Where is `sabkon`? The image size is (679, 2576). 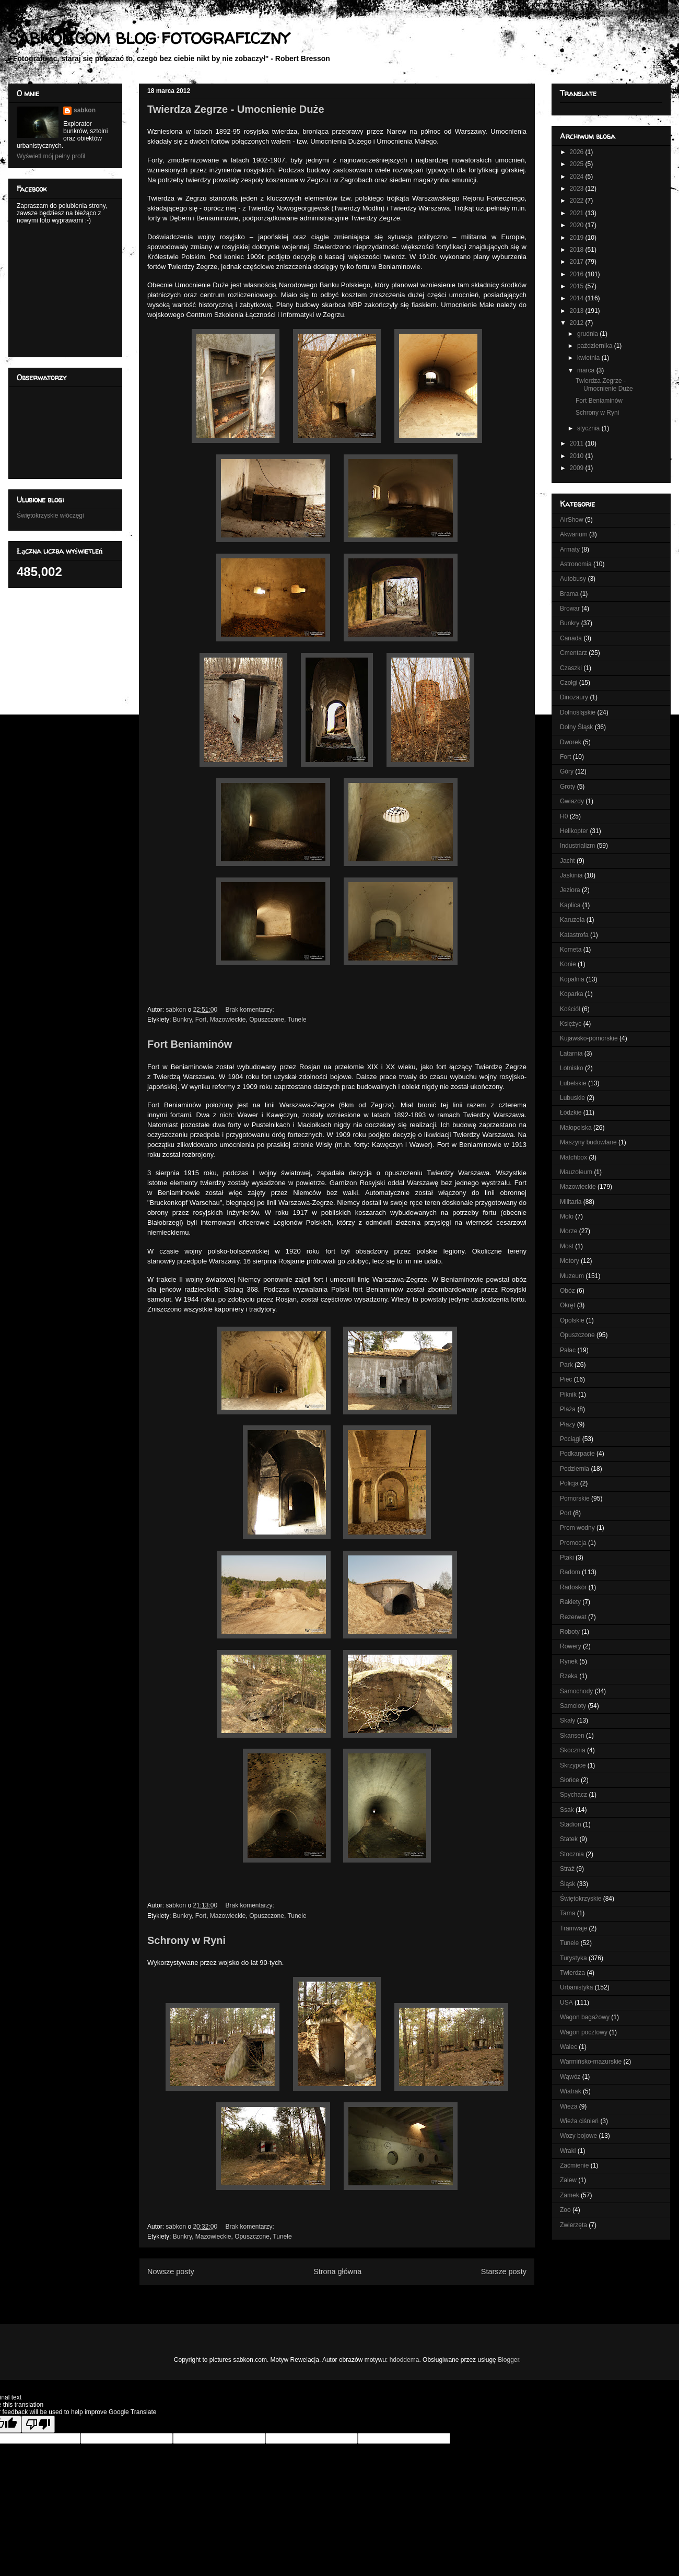
sabkon is located at coordinates (85, 110).